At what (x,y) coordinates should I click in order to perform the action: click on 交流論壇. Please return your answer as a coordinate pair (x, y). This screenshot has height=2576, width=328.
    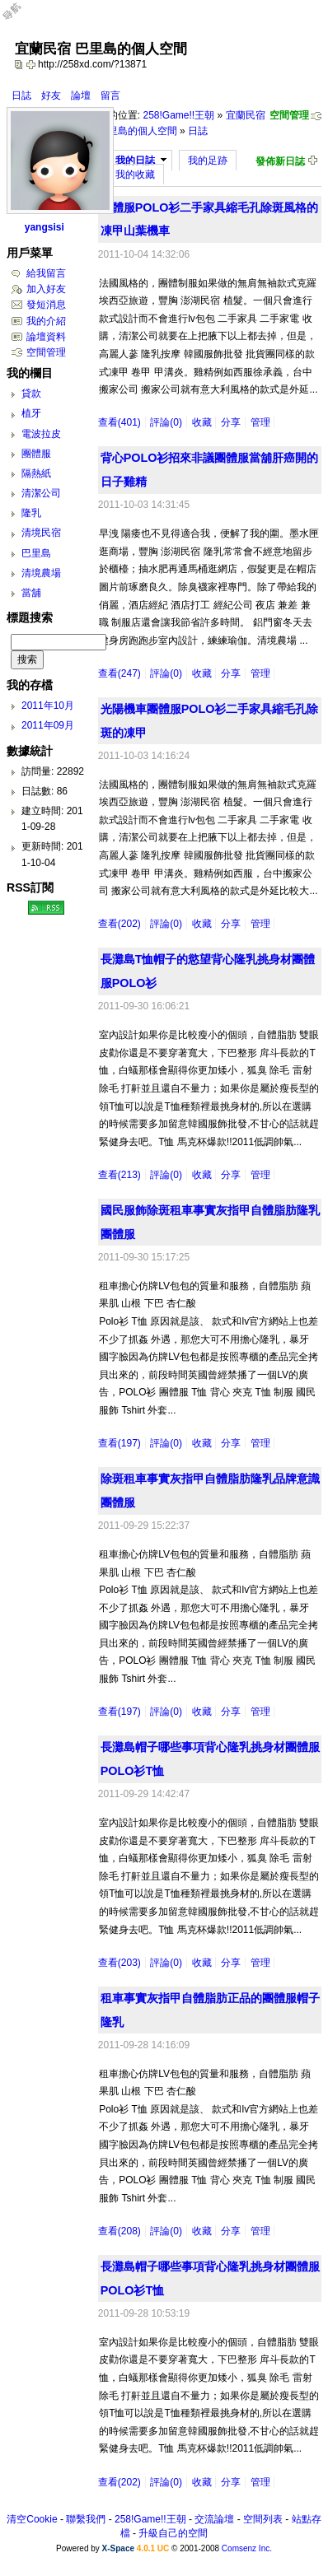
    Looking at the image, I should click on (214, 2519).